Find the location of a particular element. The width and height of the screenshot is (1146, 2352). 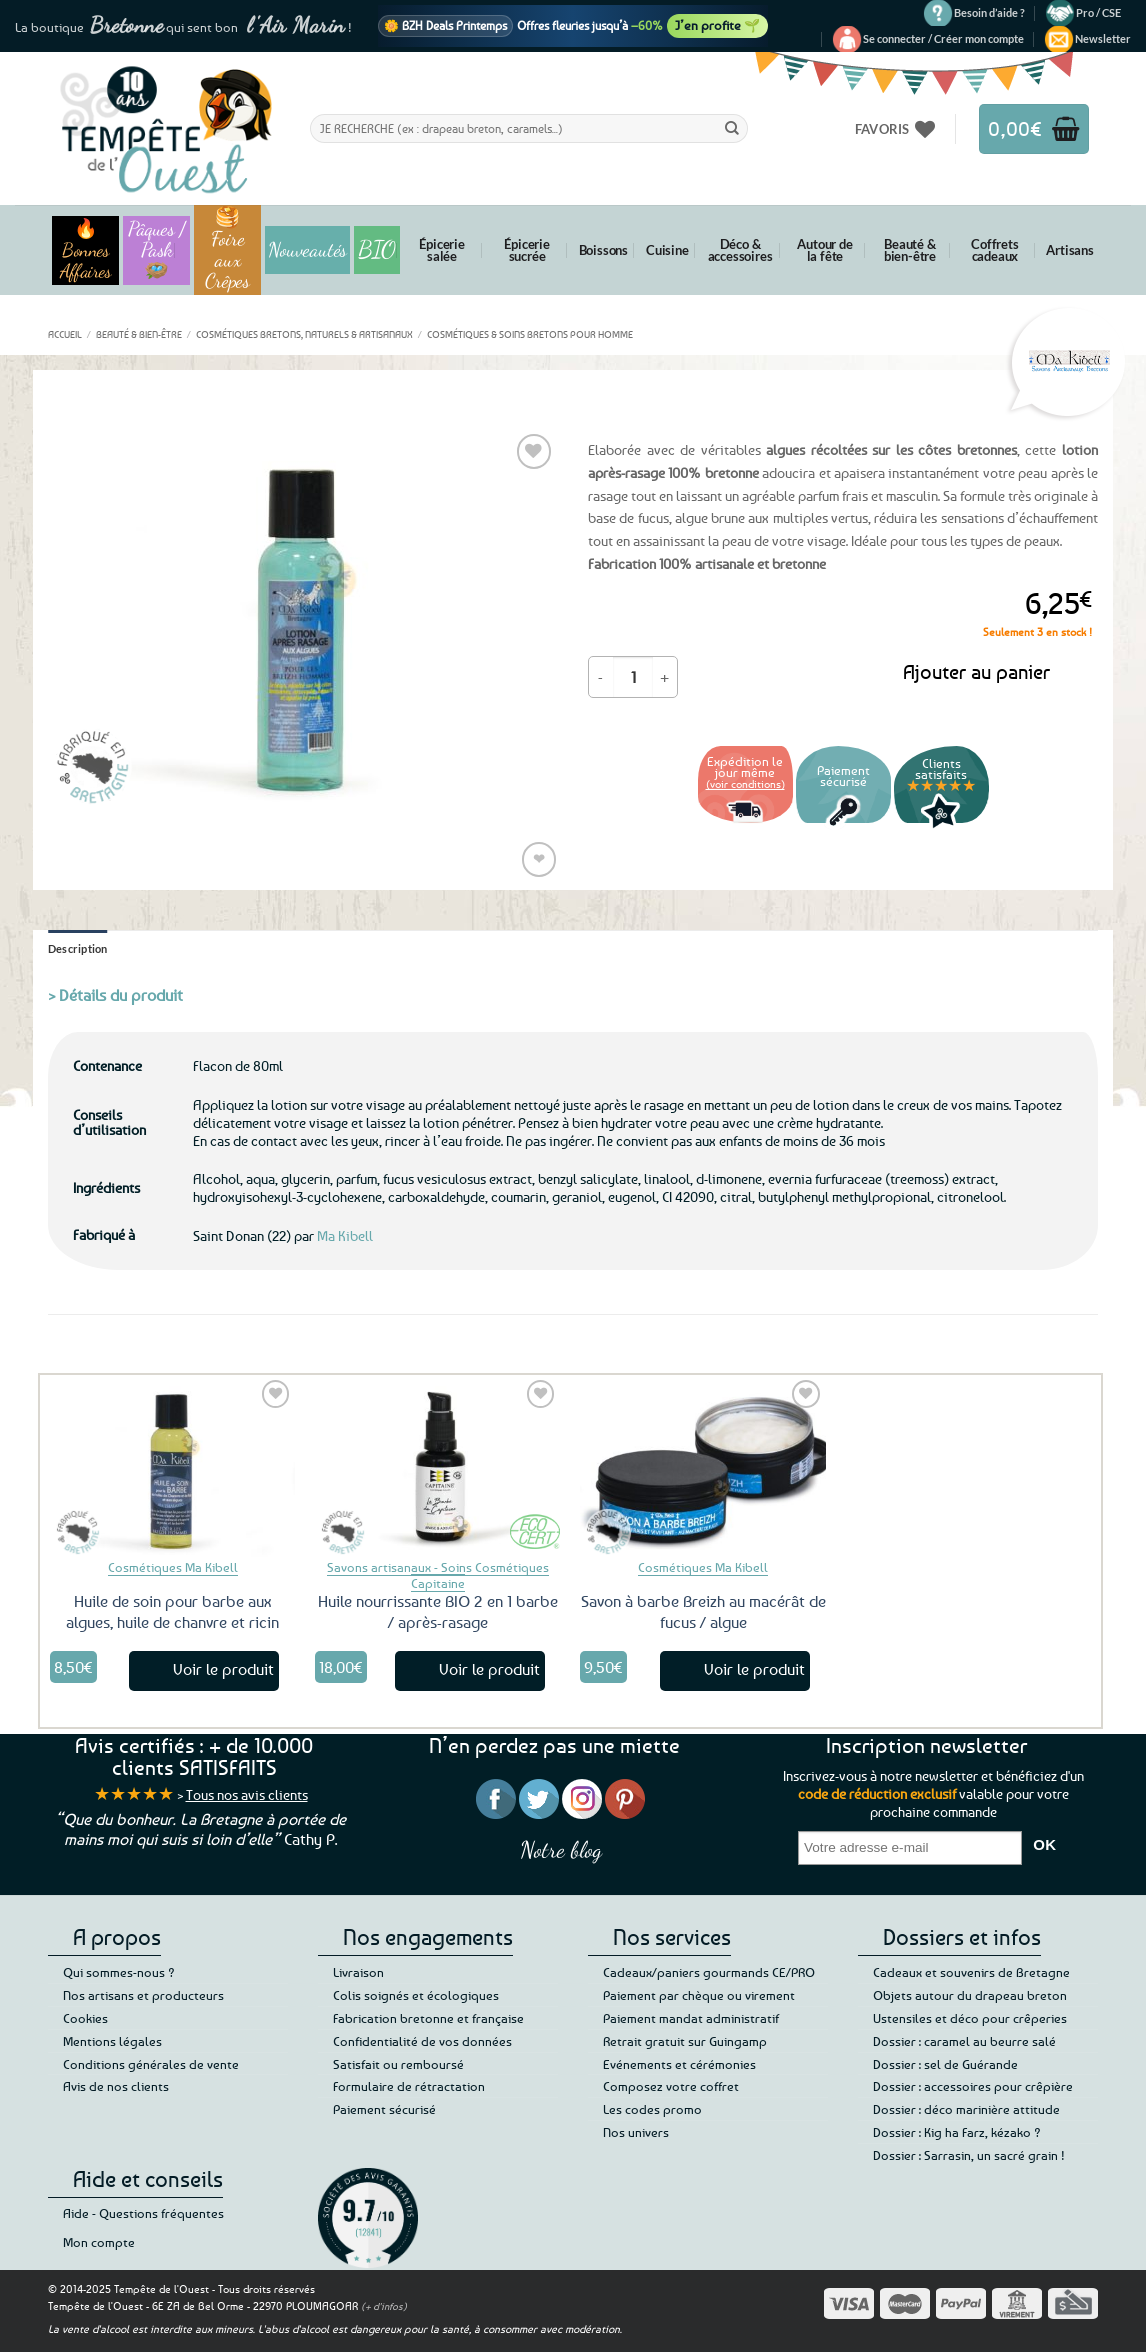

Voir le produit is located at coordinates (223, 1669).